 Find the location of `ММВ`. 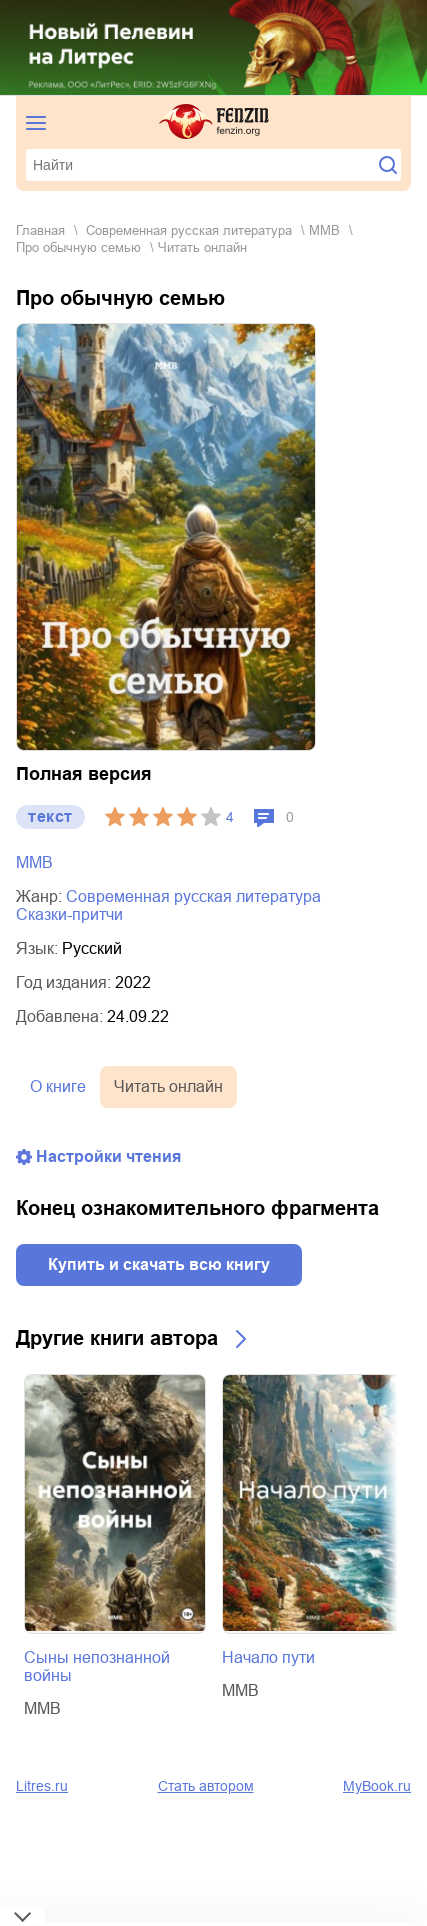

ММВ is located at coordinates (324, 230).